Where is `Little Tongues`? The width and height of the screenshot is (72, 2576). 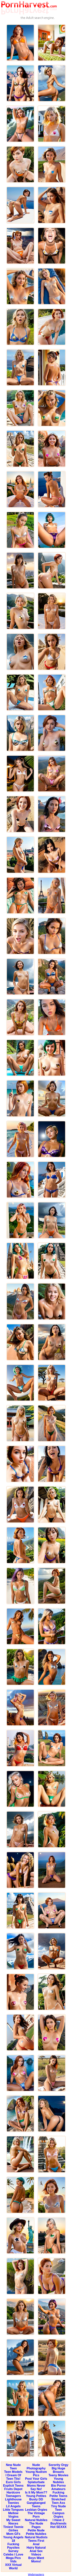 Little Tongues is located at coordinates (13, 2509).